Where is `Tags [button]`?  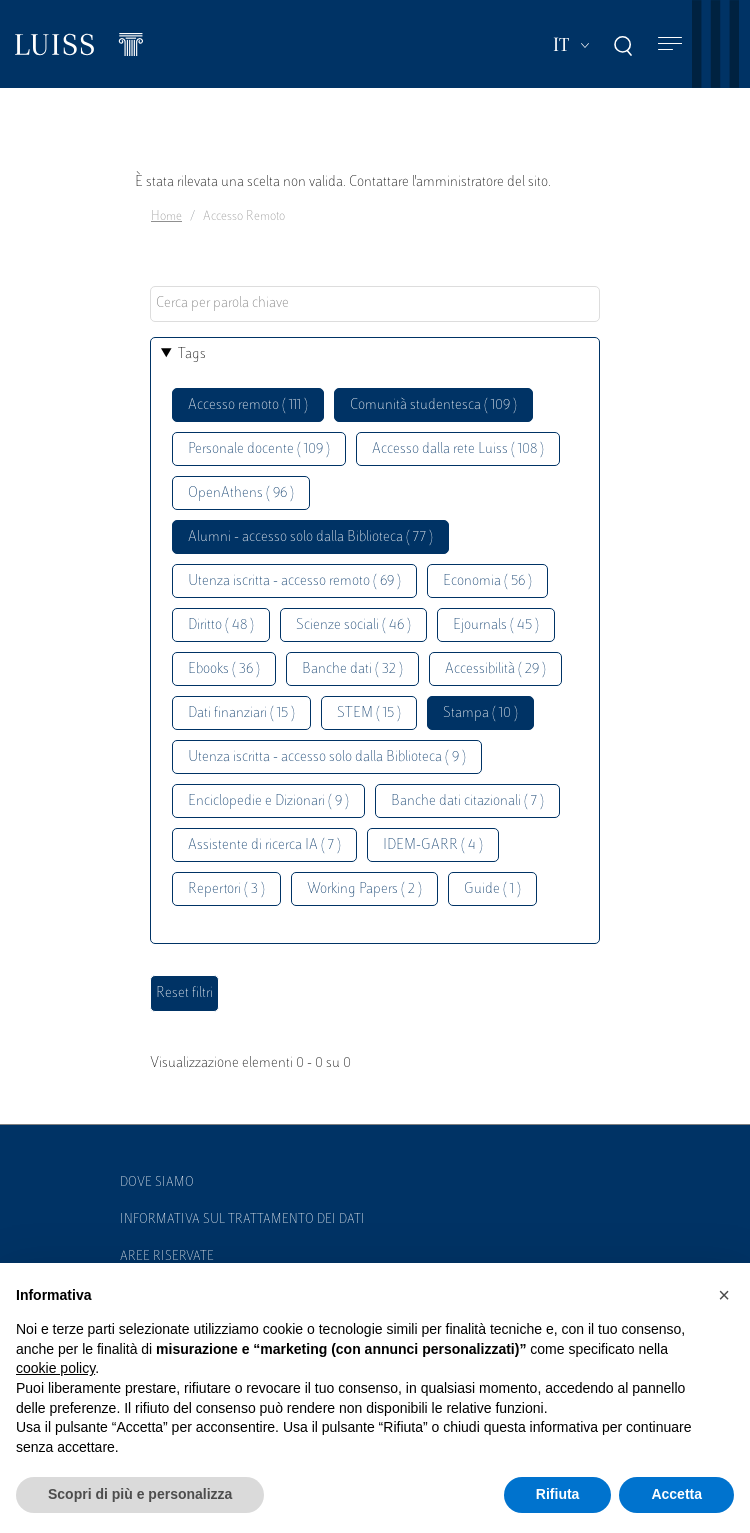
Tags [button] is located at coordinates (192, 354).